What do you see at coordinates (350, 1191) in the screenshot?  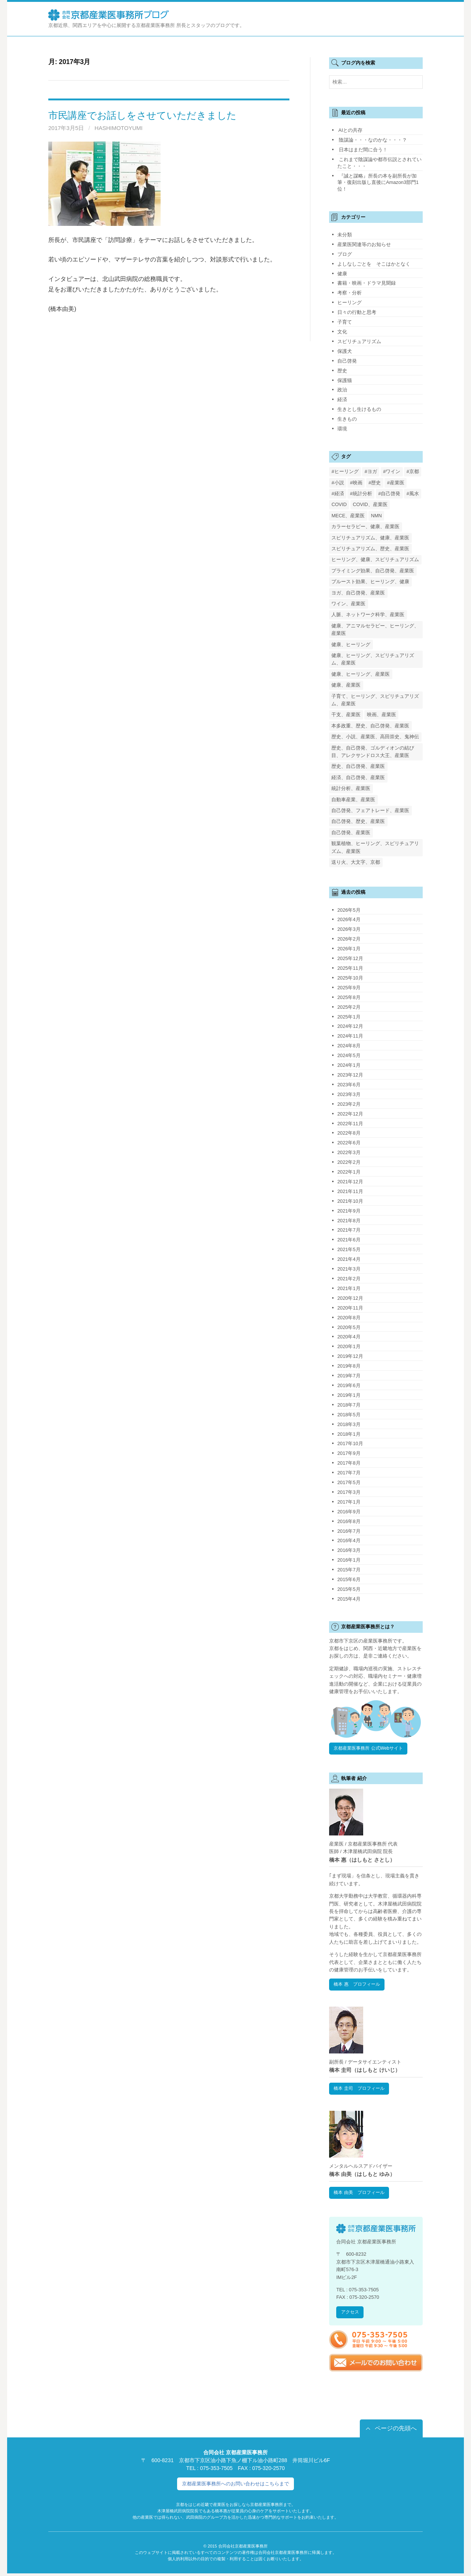 I see `2021年11月` at bounding box center [350, 1191].